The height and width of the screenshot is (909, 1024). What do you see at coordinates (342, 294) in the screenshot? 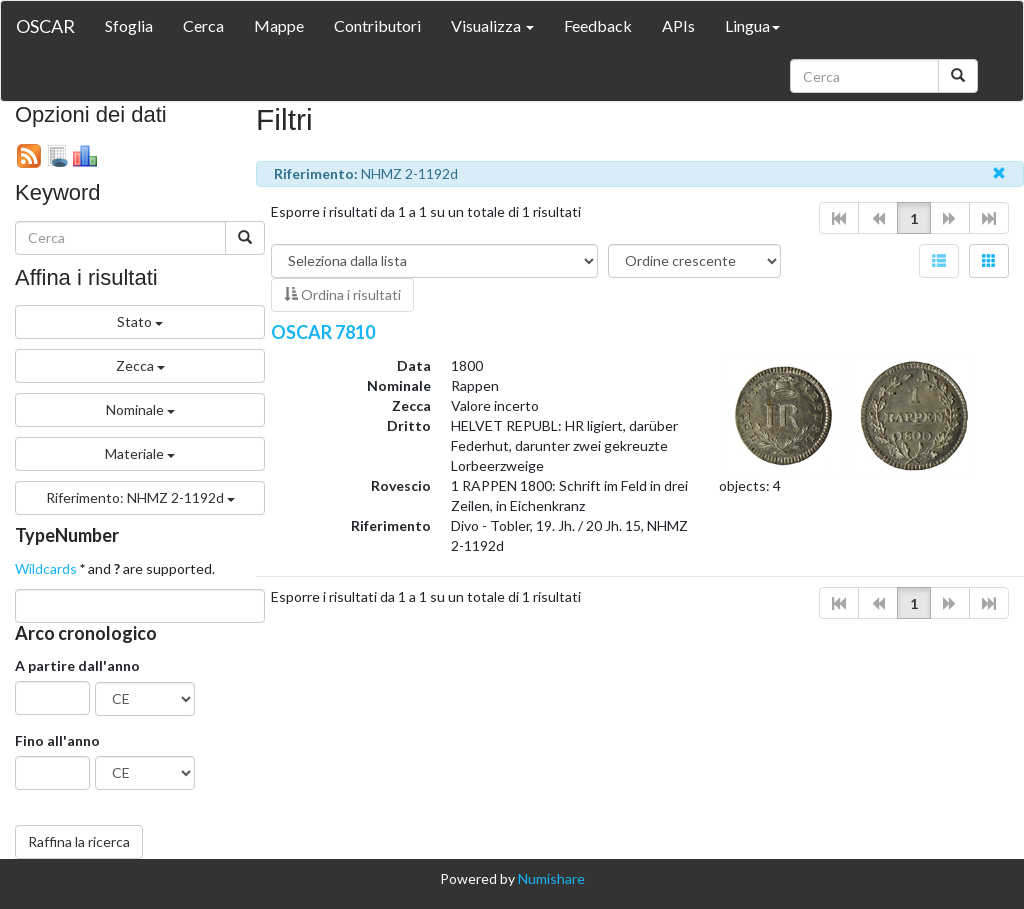
I see `Ordina i risultati` at bounding box center [342, 294].